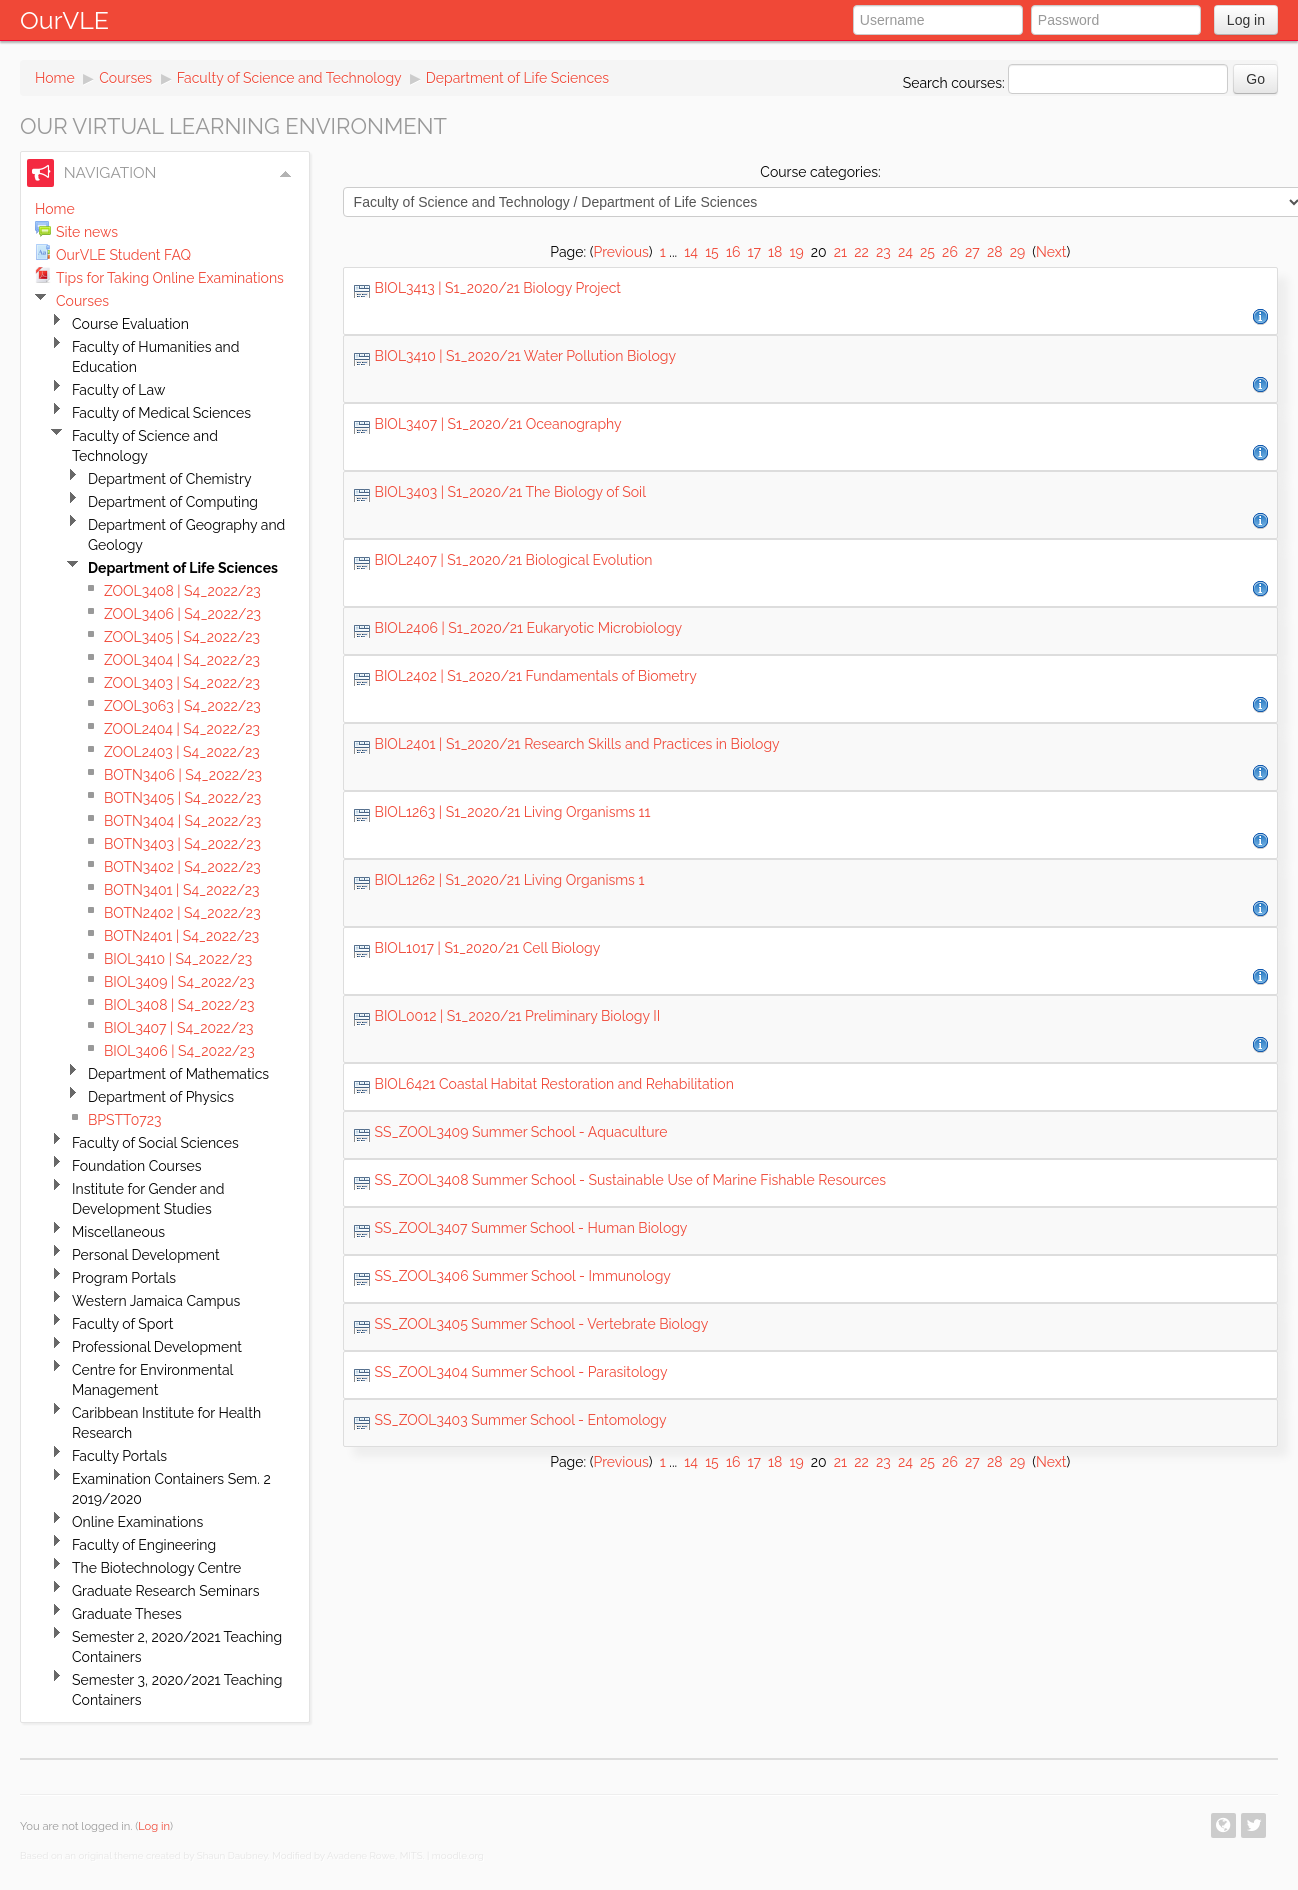 Image resolution: width=1298 pixels, height=1890 pixels. What do you see at coordinates (498, 288) in the screenshot?
I see `BIOL3413 | S1_2020/21 Biology Project` at bounding box center [498, 288].